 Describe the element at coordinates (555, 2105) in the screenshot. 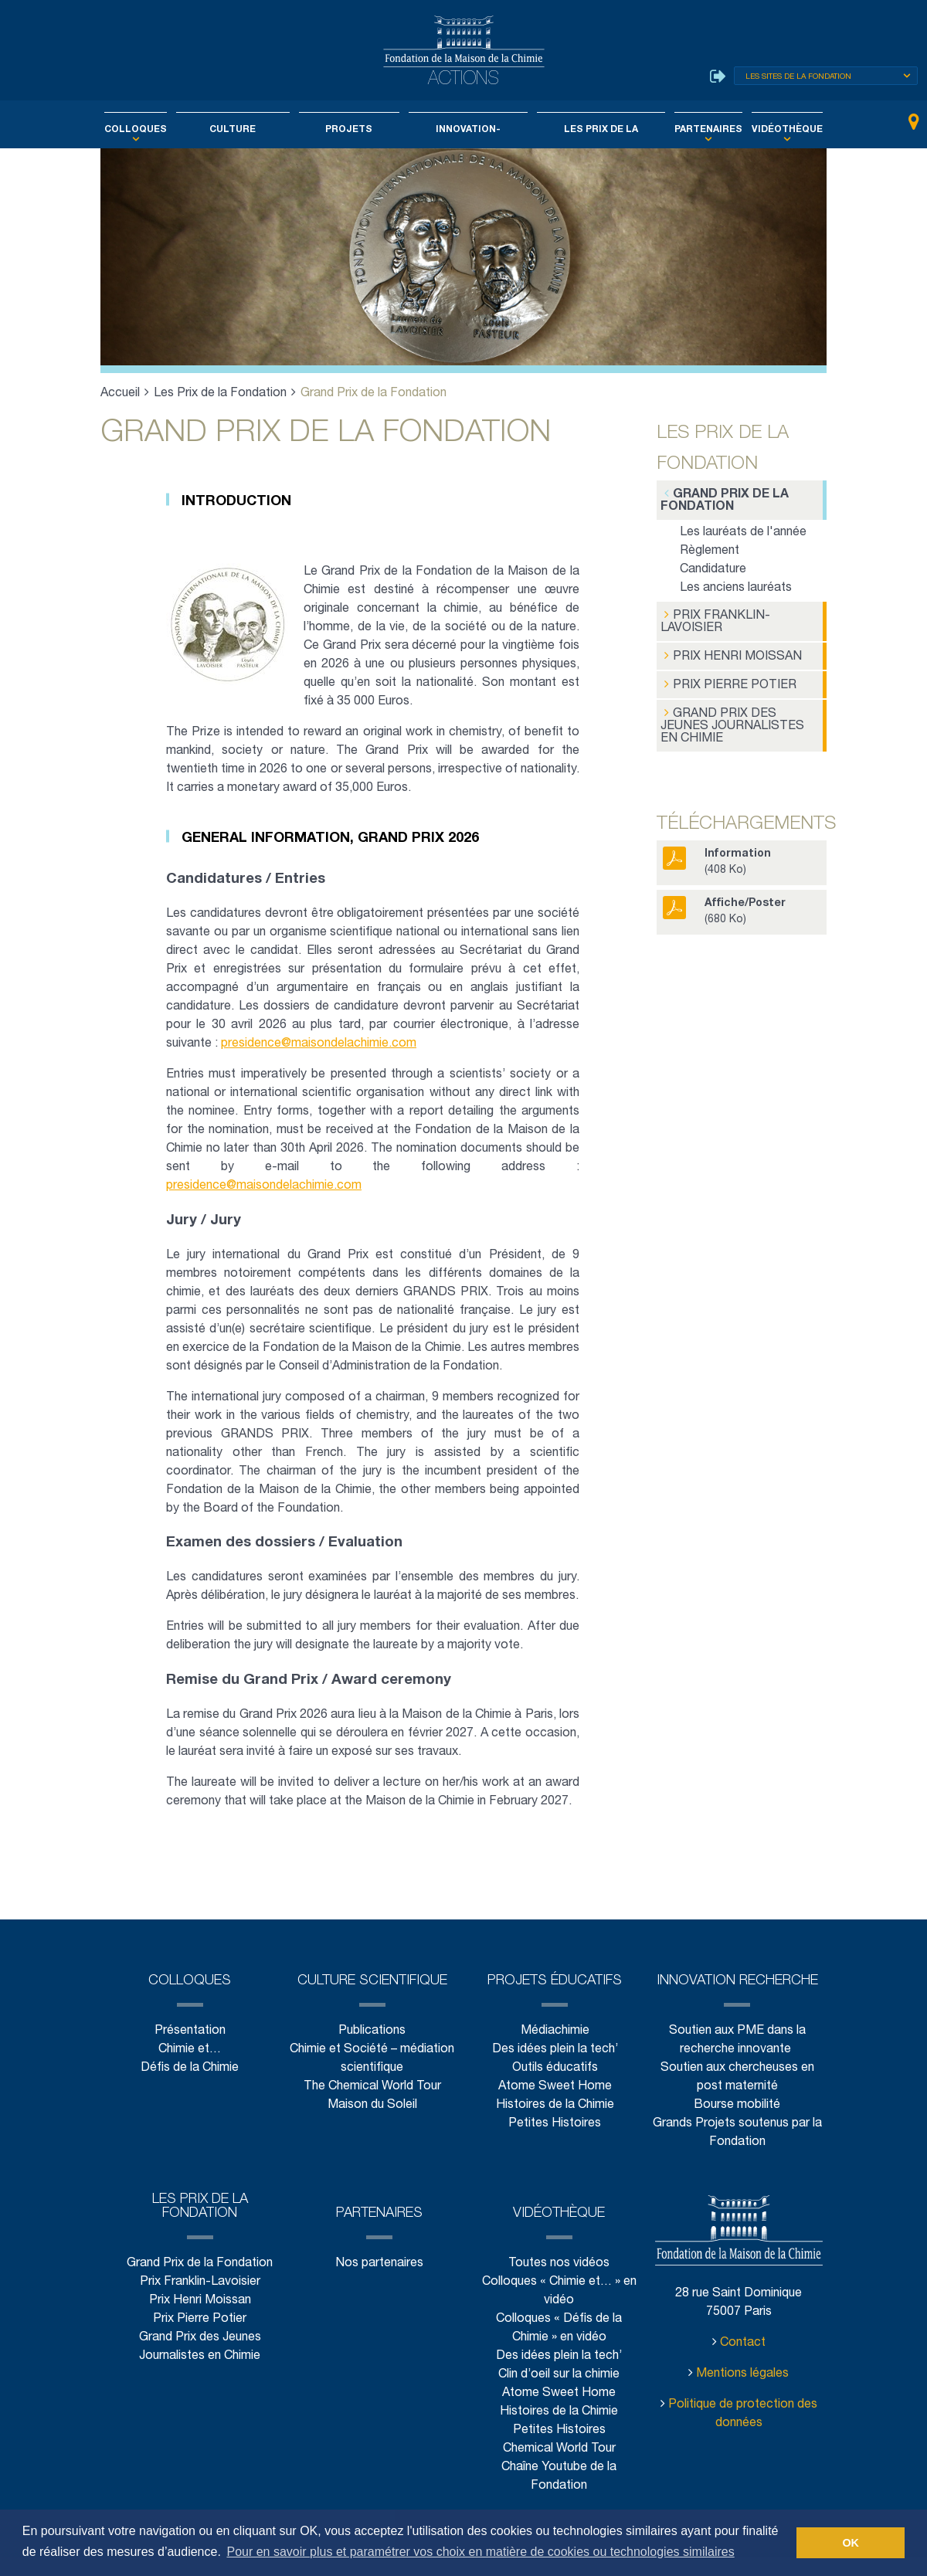

I see `Atome Sweet Home` at that location.